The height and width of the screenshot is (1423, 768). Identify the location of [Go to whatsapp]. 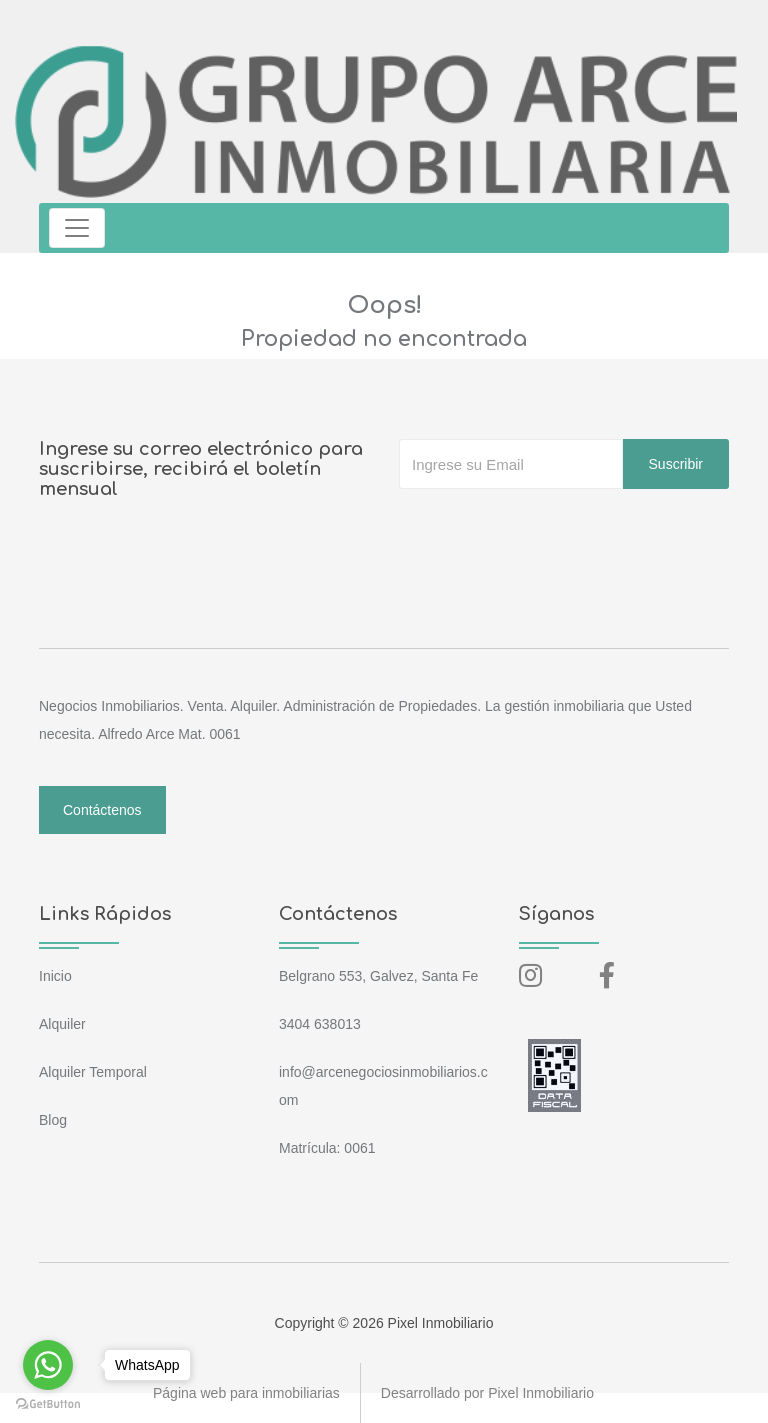
(48, 1365).